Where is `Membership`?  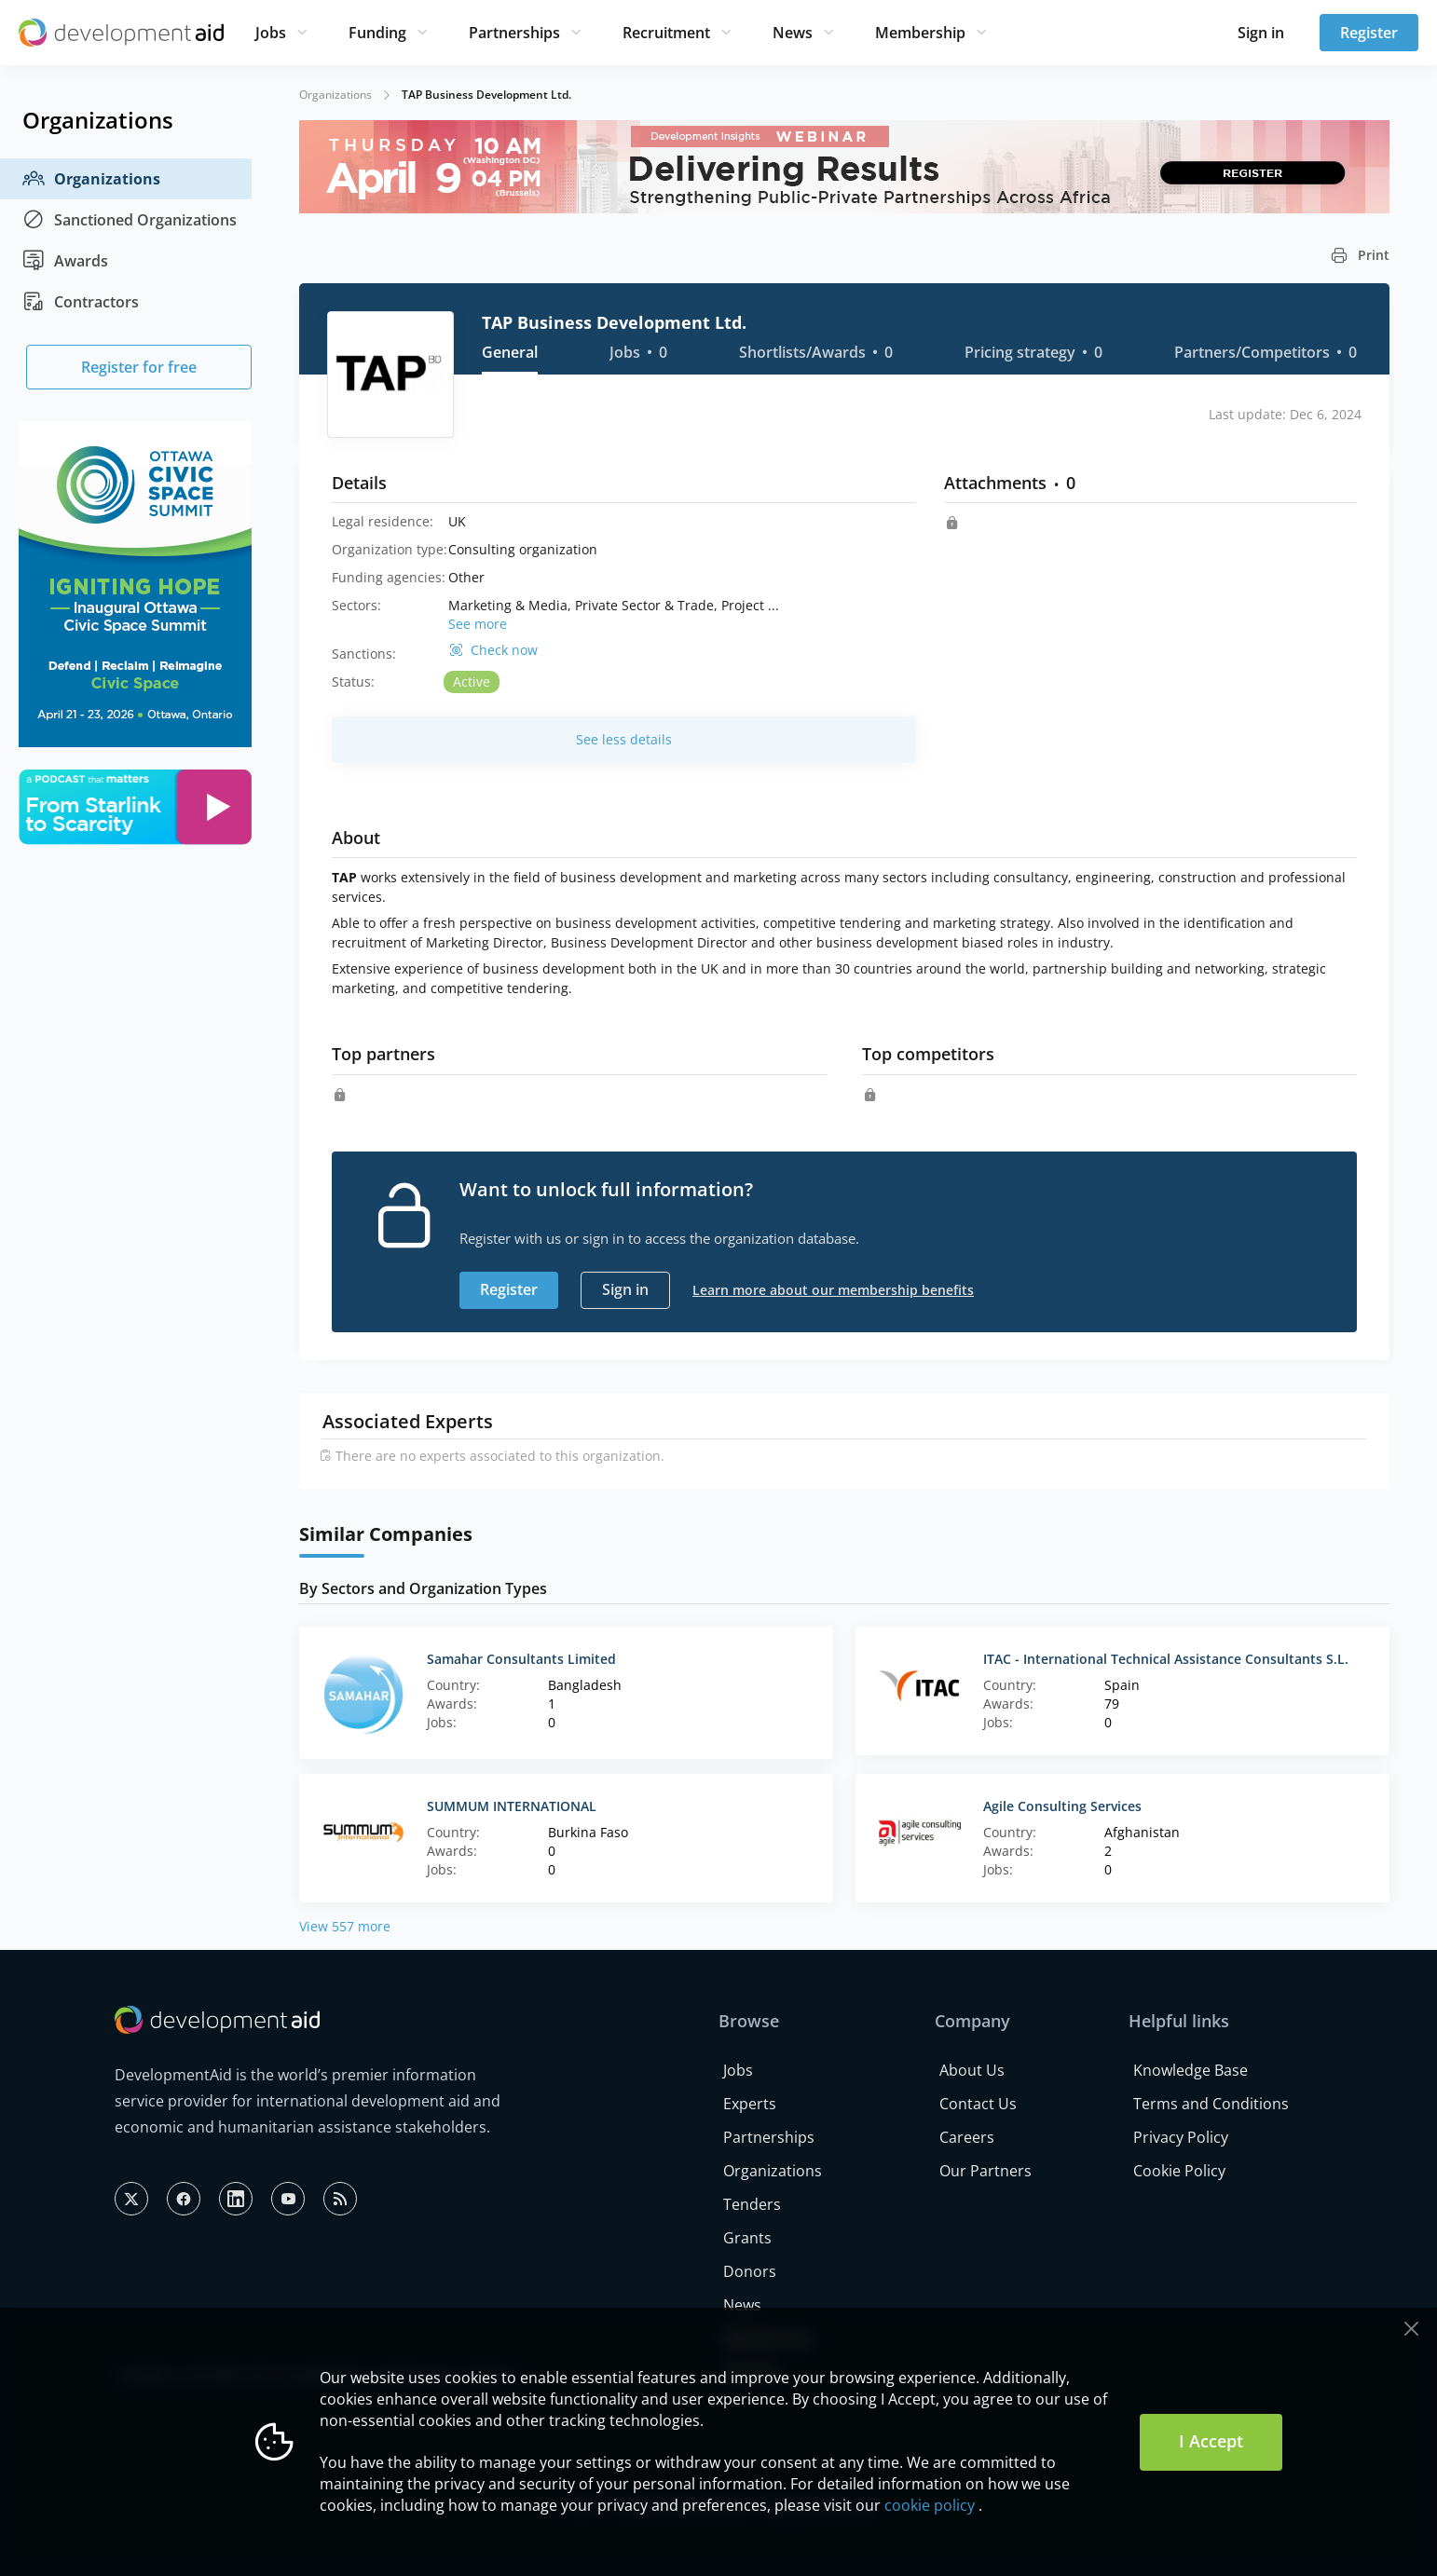
Membership is located at coordinates (920, 32).